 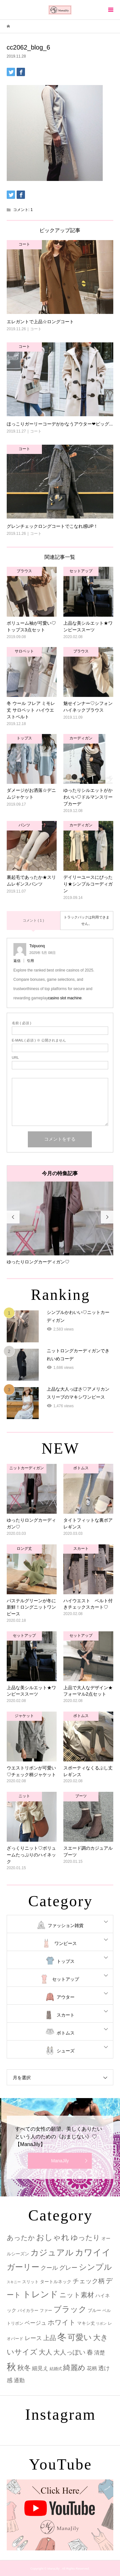 I want to click on ワンピース, so click(x=65, y=1943).